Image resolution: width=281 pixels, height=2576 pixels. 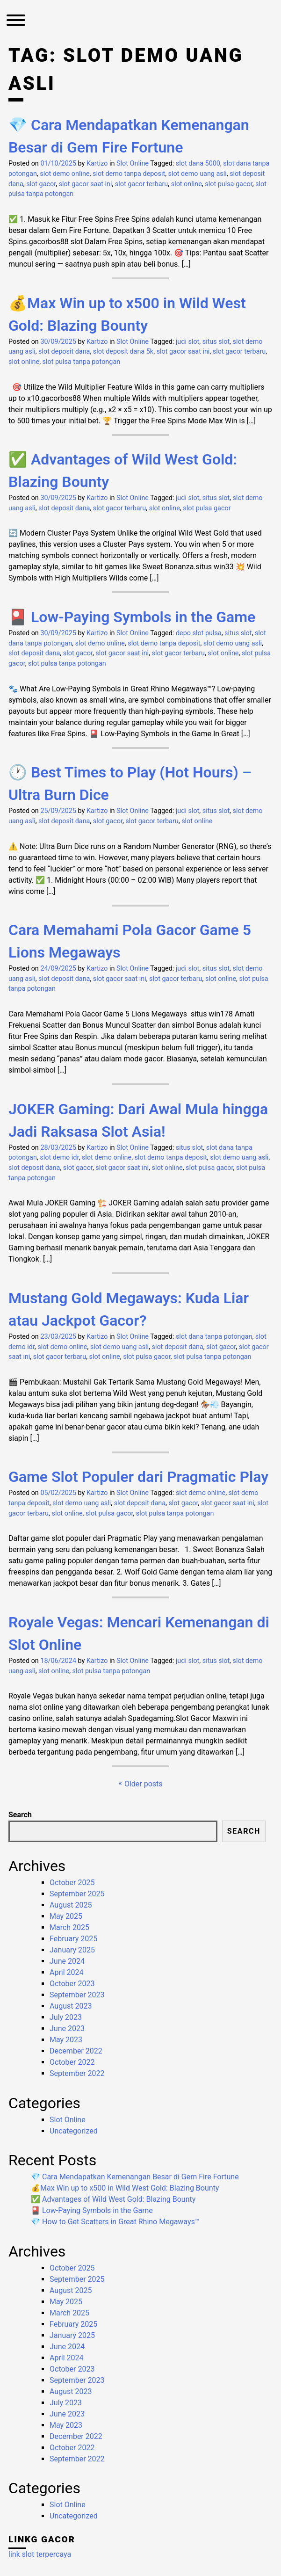 What do you see at coordinates (123, 352) in the screenshot?
I see `slot deposit dana 5k` at bounding box center [123, 352].